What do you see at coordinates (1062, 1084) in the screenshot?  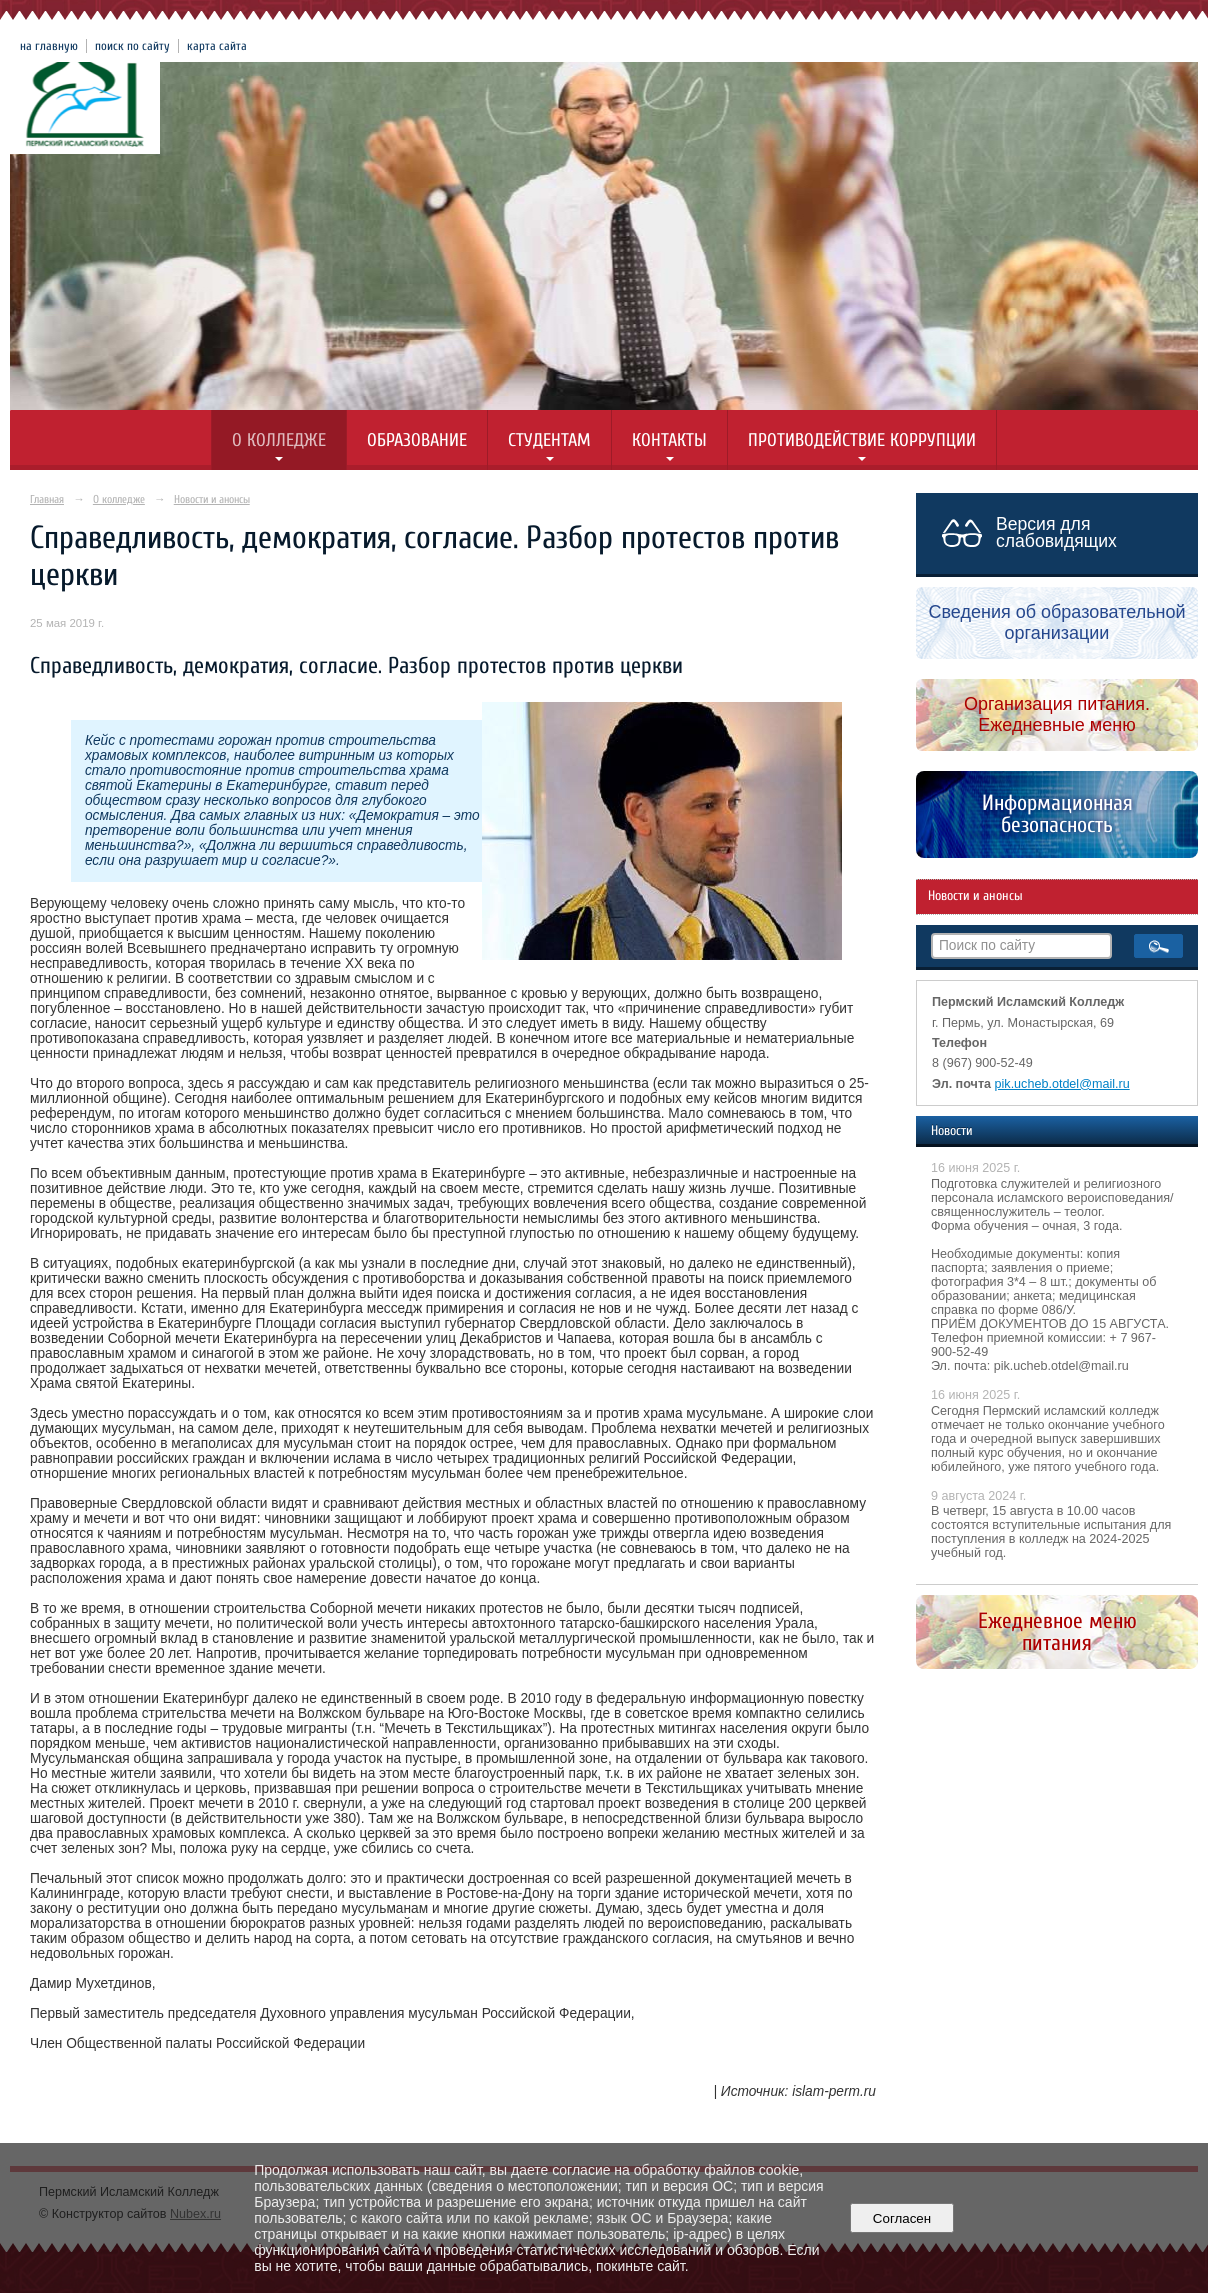 I see `pik.ucheb.otdel@mail.ru` at bounding box center [1062, 1084].